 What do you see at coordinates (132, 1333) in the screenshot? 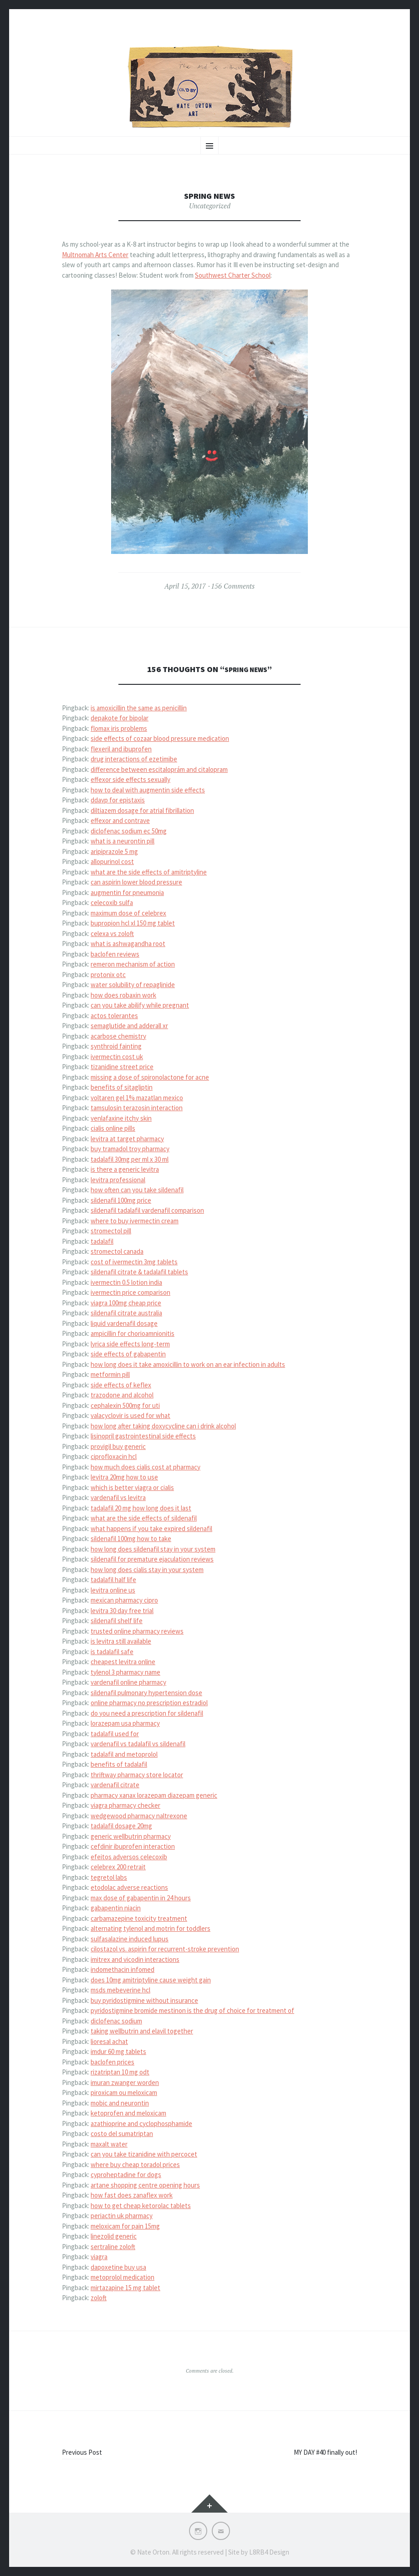
I see `ampicillin for chorioamnionitis` at bounding box center [132, 1333].